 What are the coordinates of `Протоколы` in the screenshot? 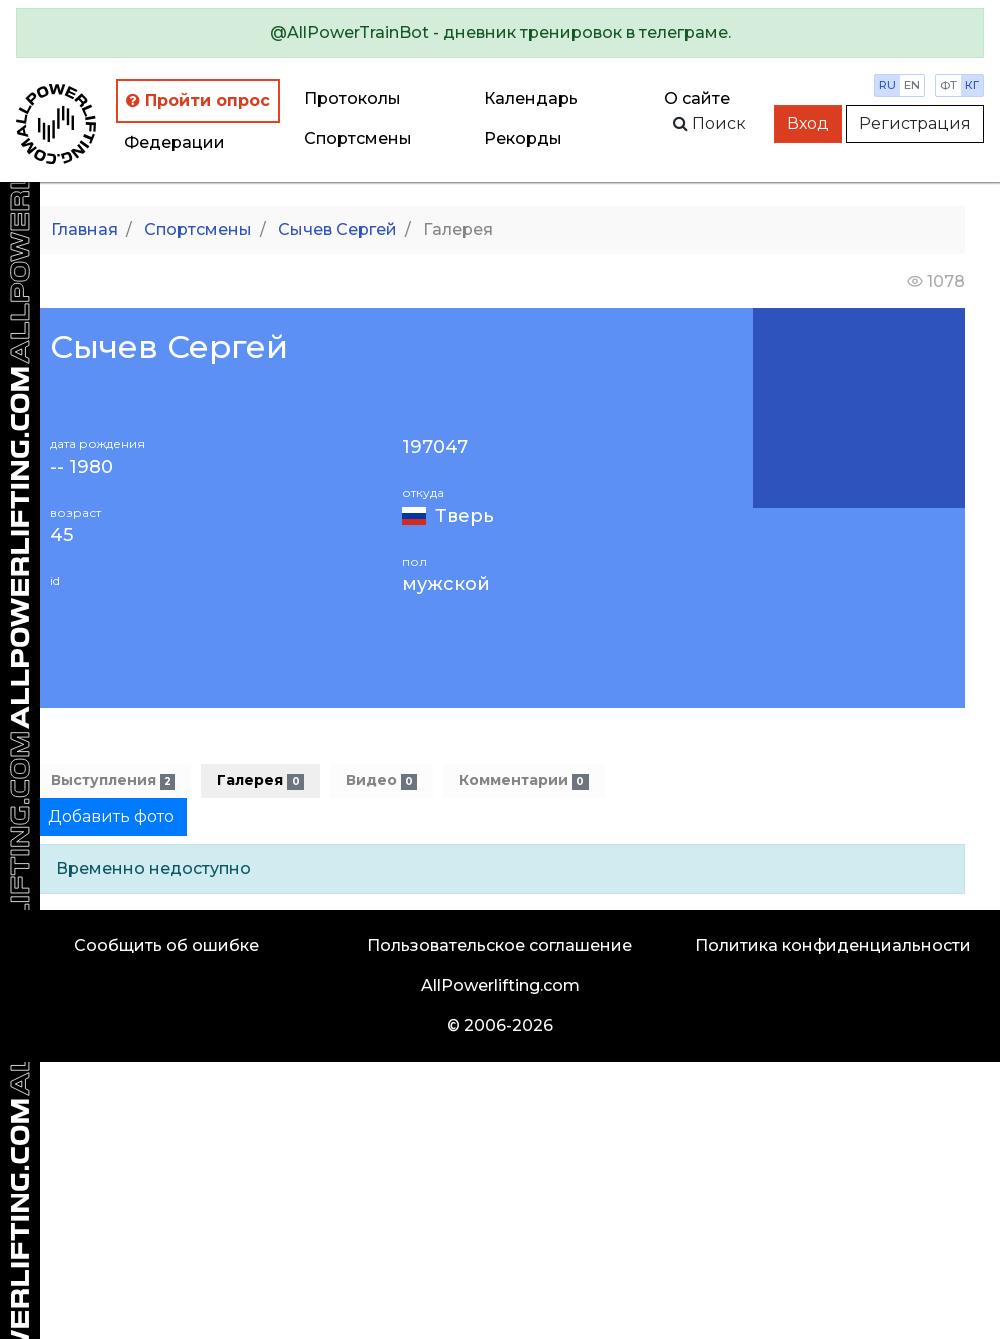 It's located at (352, 98).